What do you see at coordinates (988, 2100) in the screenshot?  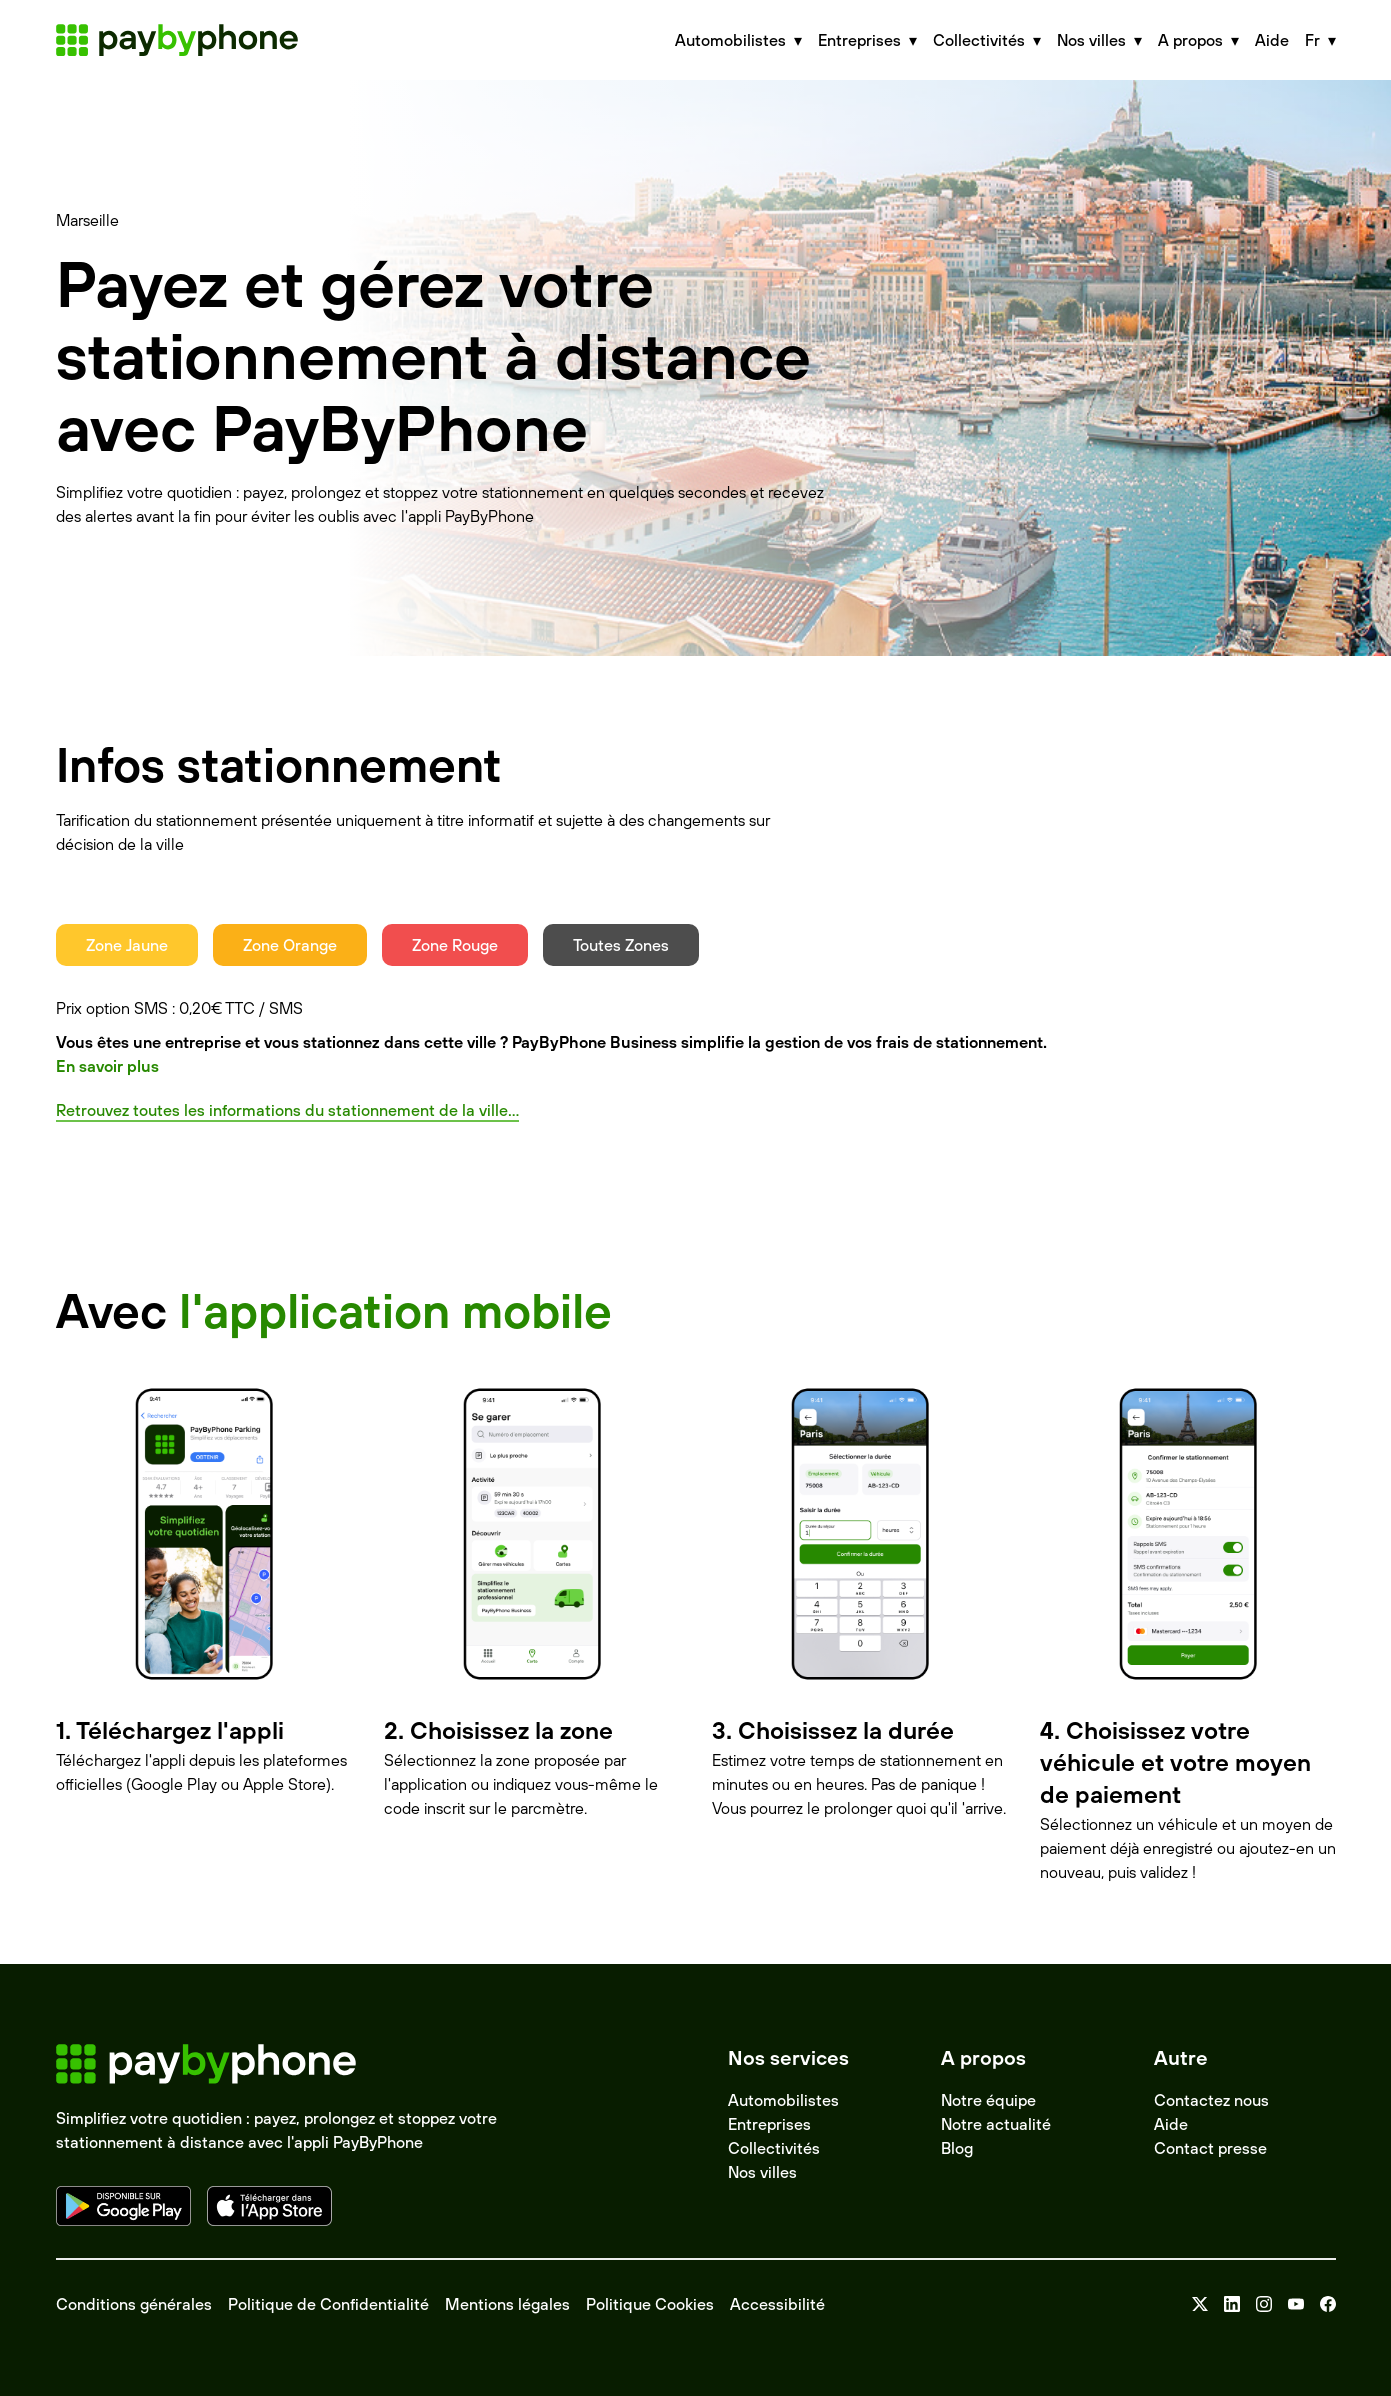 I see `Notre équipe` at bounding box center [988, 2100].